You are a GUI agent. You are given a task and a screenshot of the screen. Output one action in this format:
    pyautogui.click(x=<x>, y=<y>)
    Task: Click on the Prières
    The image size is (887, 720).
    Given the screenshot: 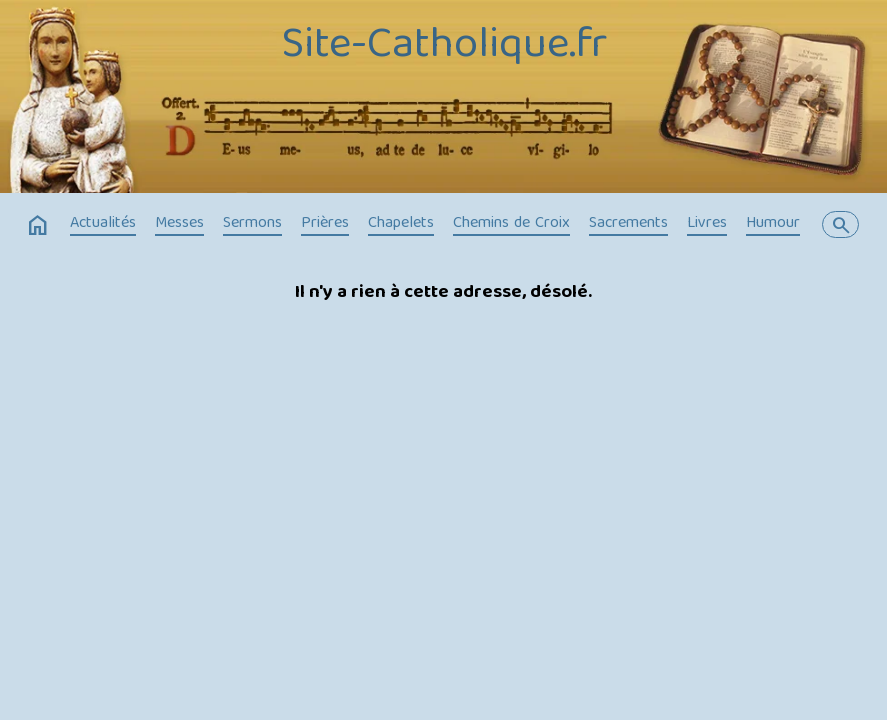 What is the action you would take?
    pyautogui.click(x=325, y=224)
    